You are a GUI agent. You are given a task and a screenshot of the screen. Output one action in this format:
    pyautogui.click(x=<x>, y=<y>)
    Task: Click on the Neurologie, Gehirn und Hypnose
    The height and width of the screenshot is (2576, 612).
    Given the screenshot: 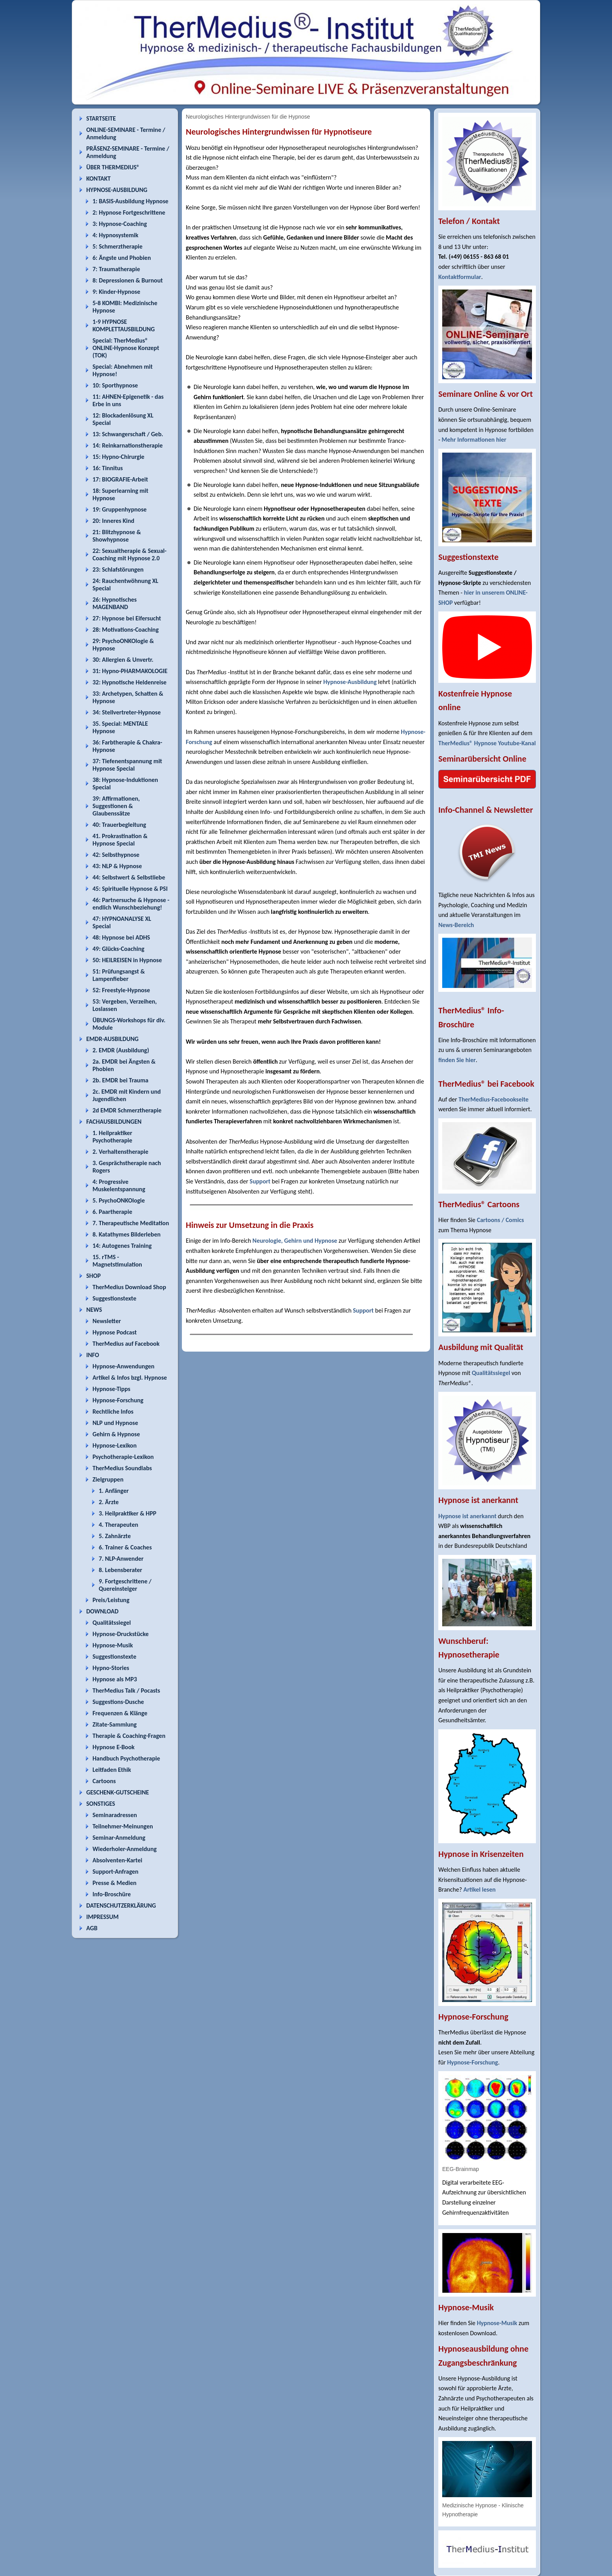 What is the action you would take?
    pyautogui.click(x=295, y=1240)
    